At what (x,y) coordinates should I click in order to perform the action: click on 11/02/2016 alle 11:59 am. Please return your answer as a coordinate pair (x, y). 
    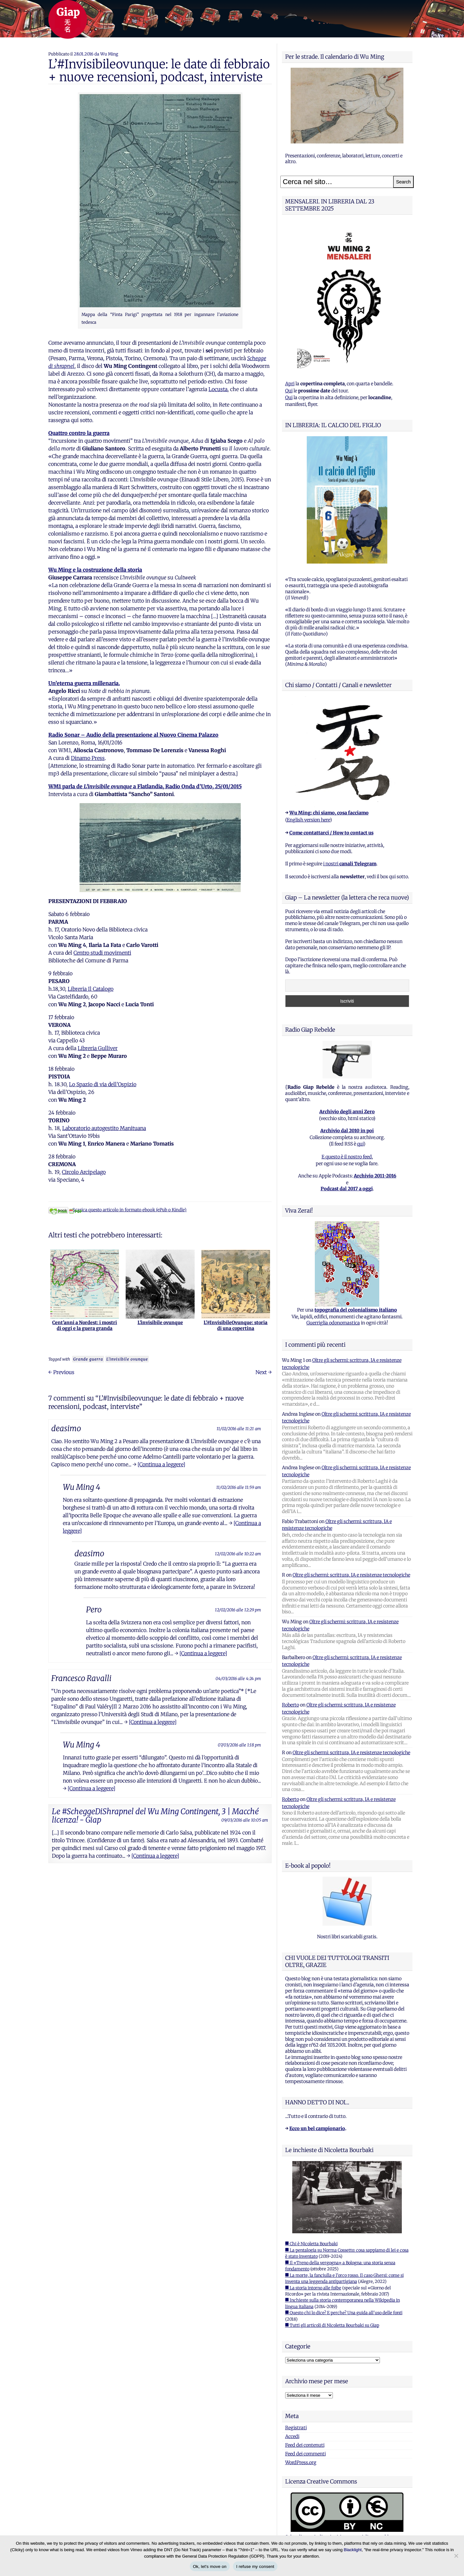
    Looking at the image, I should click on (238, 1487).